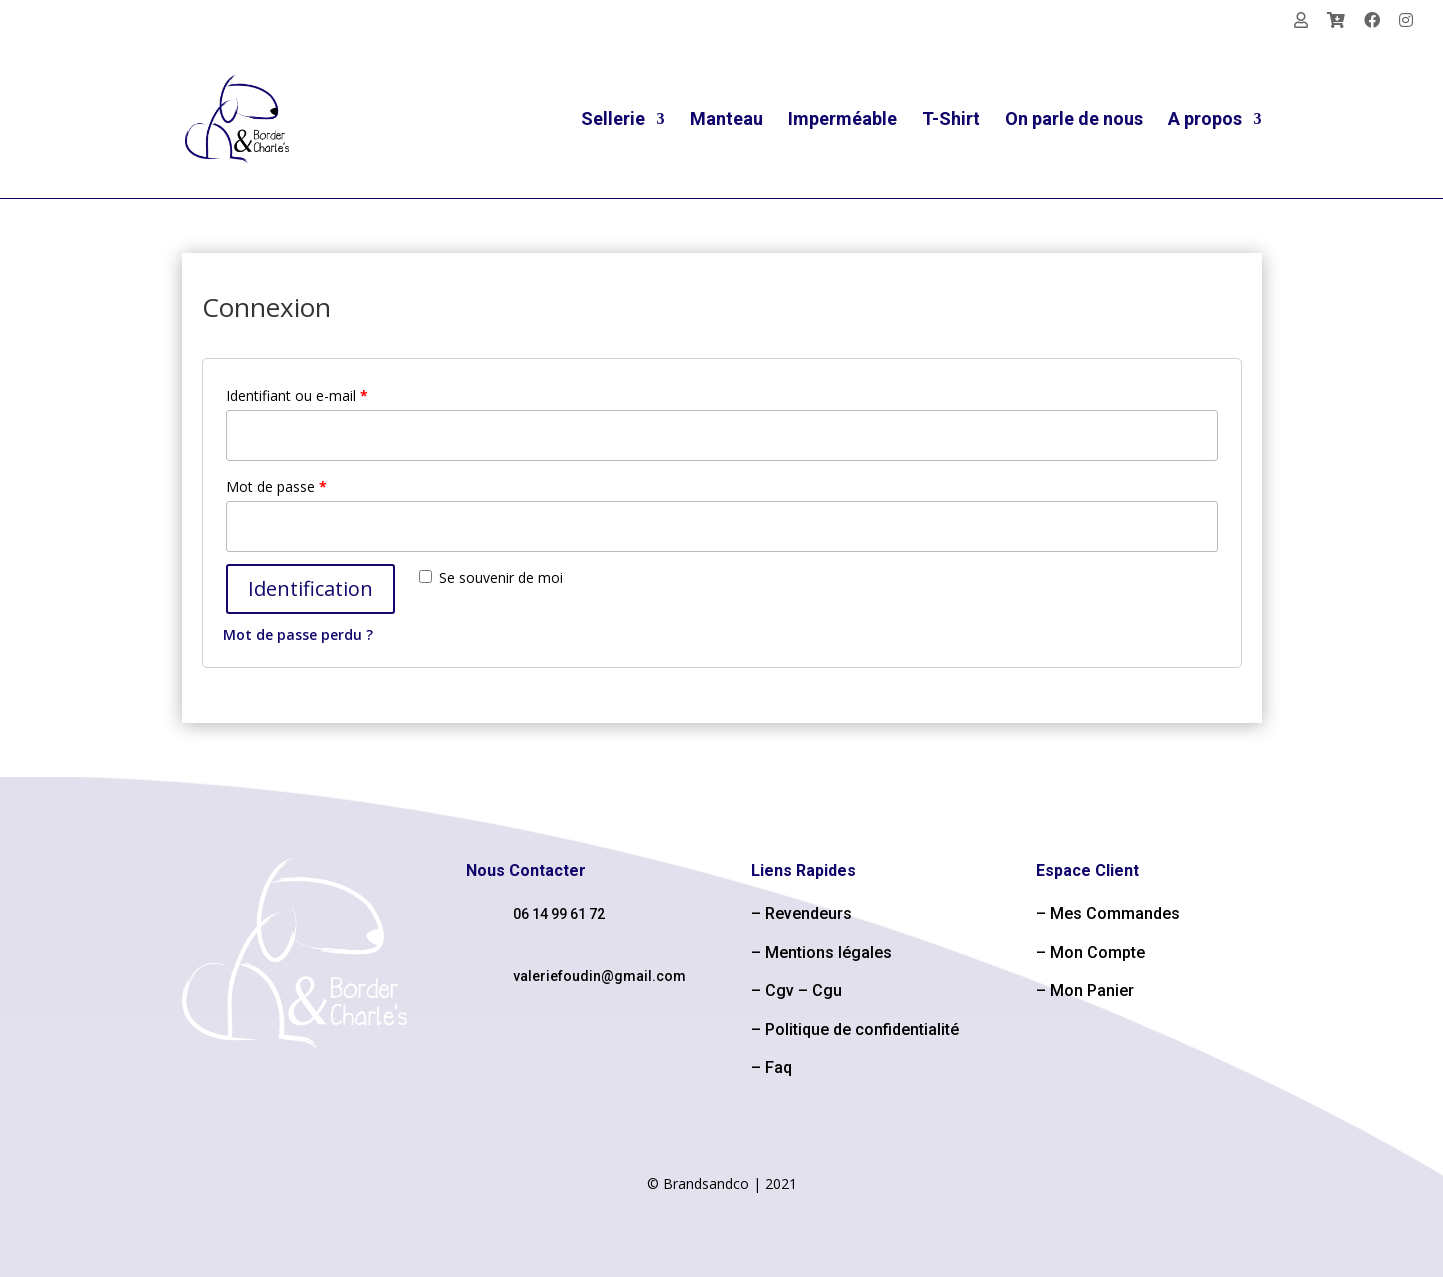 Image resolution: width=1443 pixels, height=1277 pixels. Describe the element at coordinates (1092, 990) in the screenshot. I see `Mon Panier` at that location.